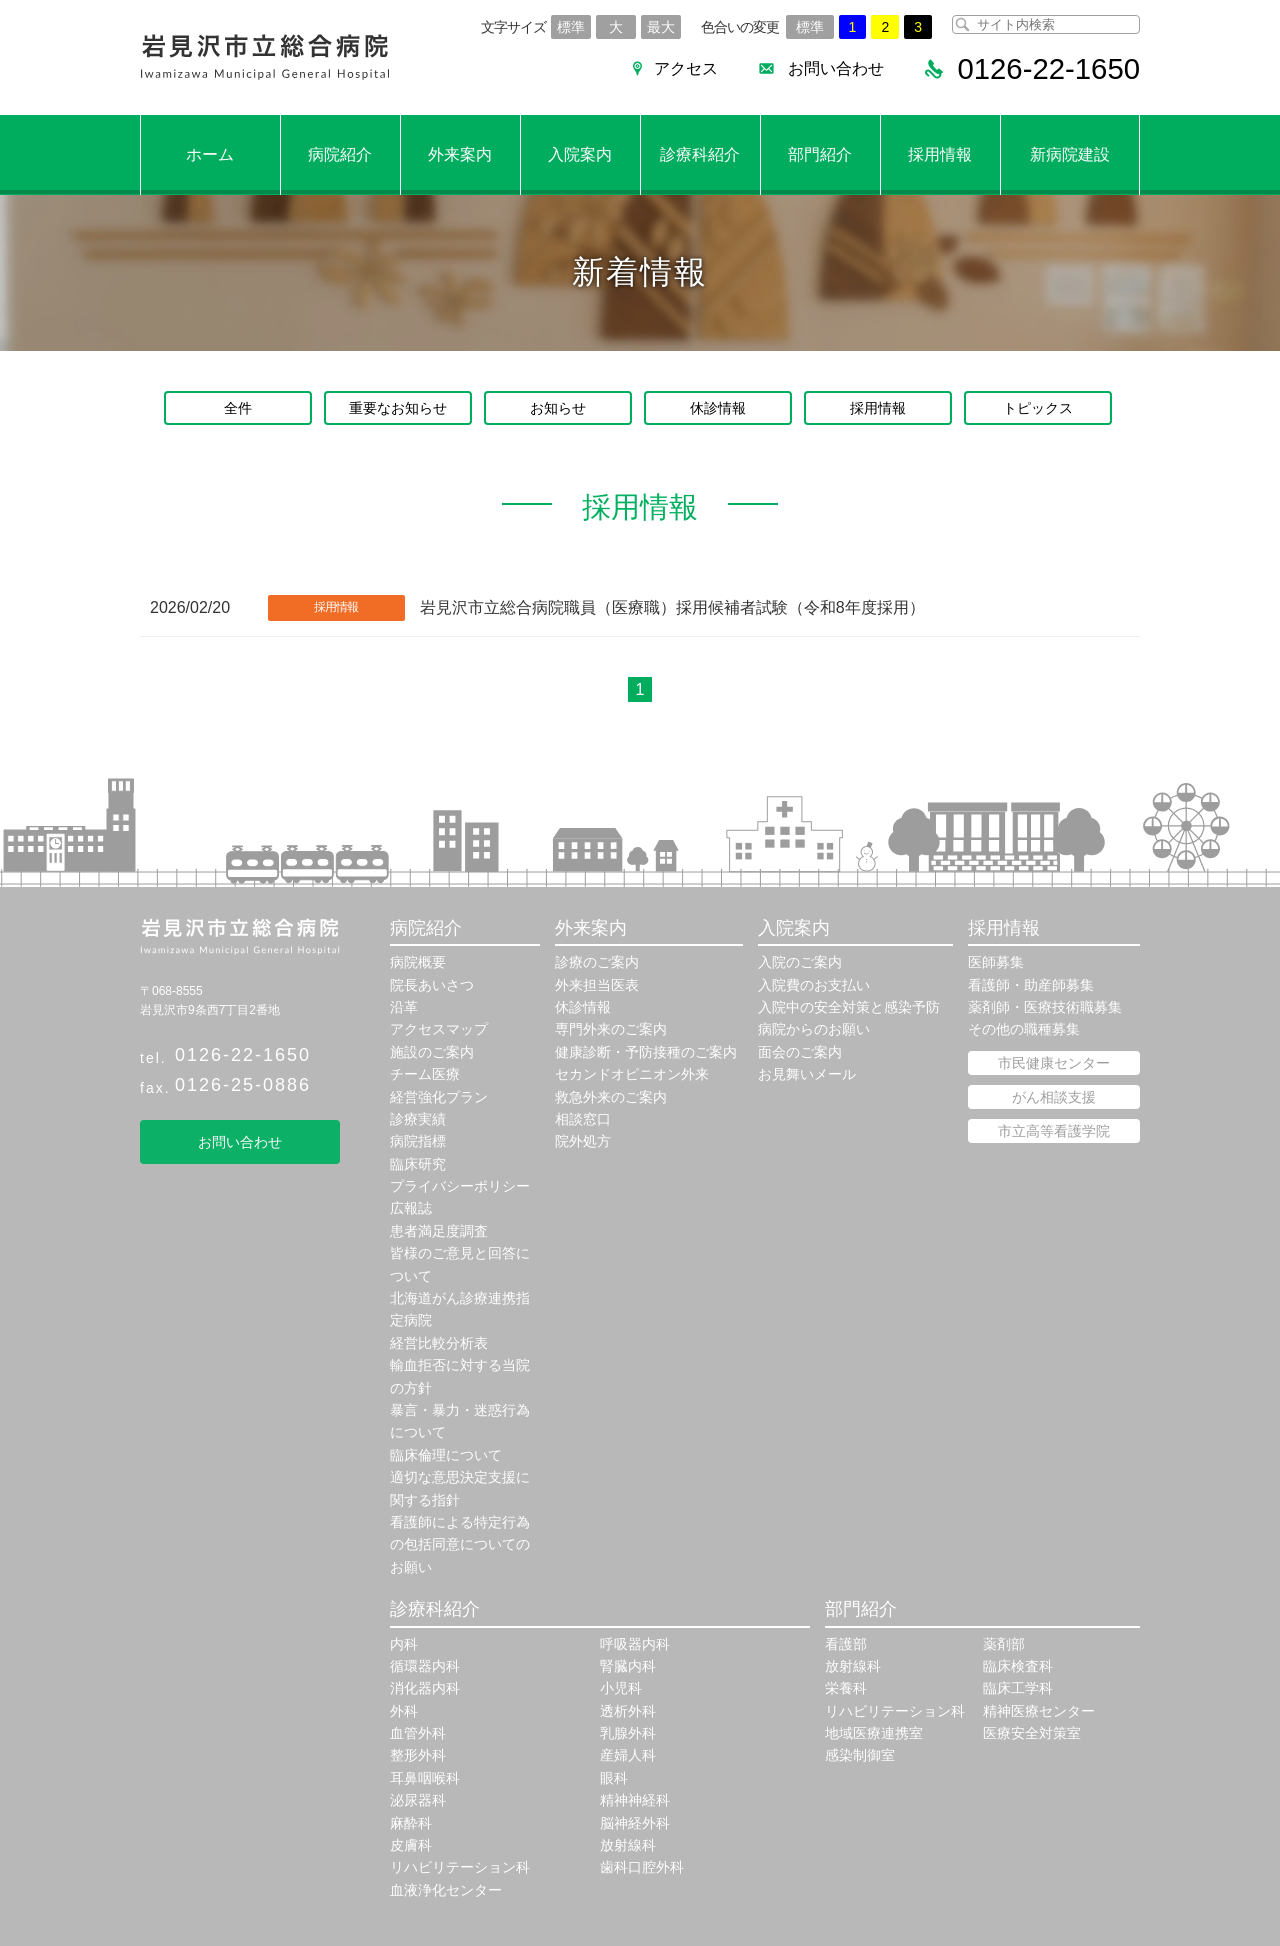 This screenshot has width=1280, height=1946. Describe the element at coordinates (418, 1733) in the screenshot. I see `血管外科` at that location.